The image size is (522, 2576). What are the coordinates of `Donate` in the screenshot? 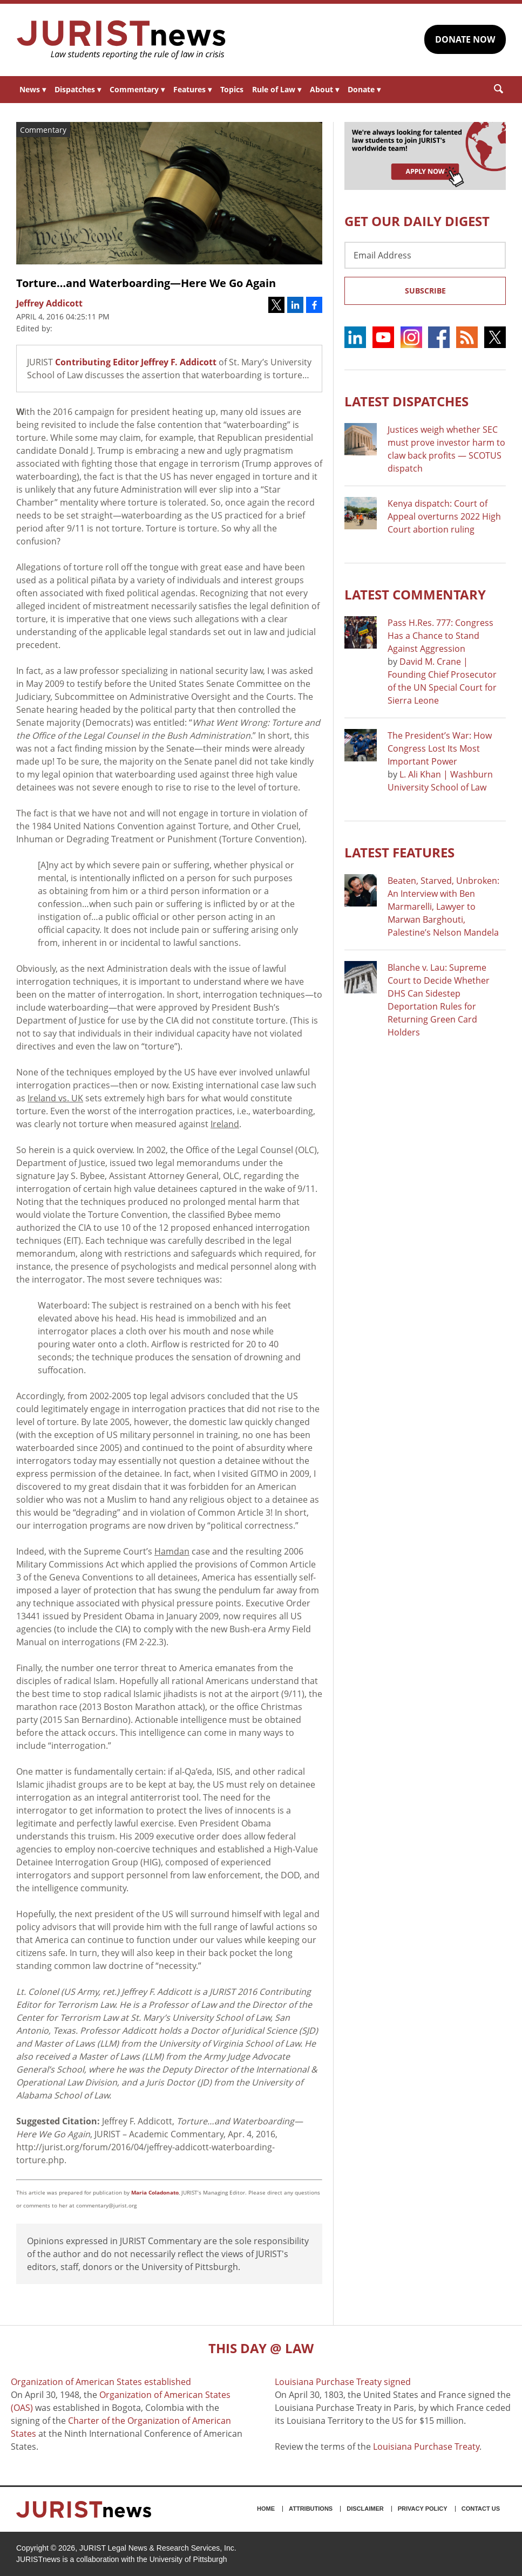 It's located at (364, 89).